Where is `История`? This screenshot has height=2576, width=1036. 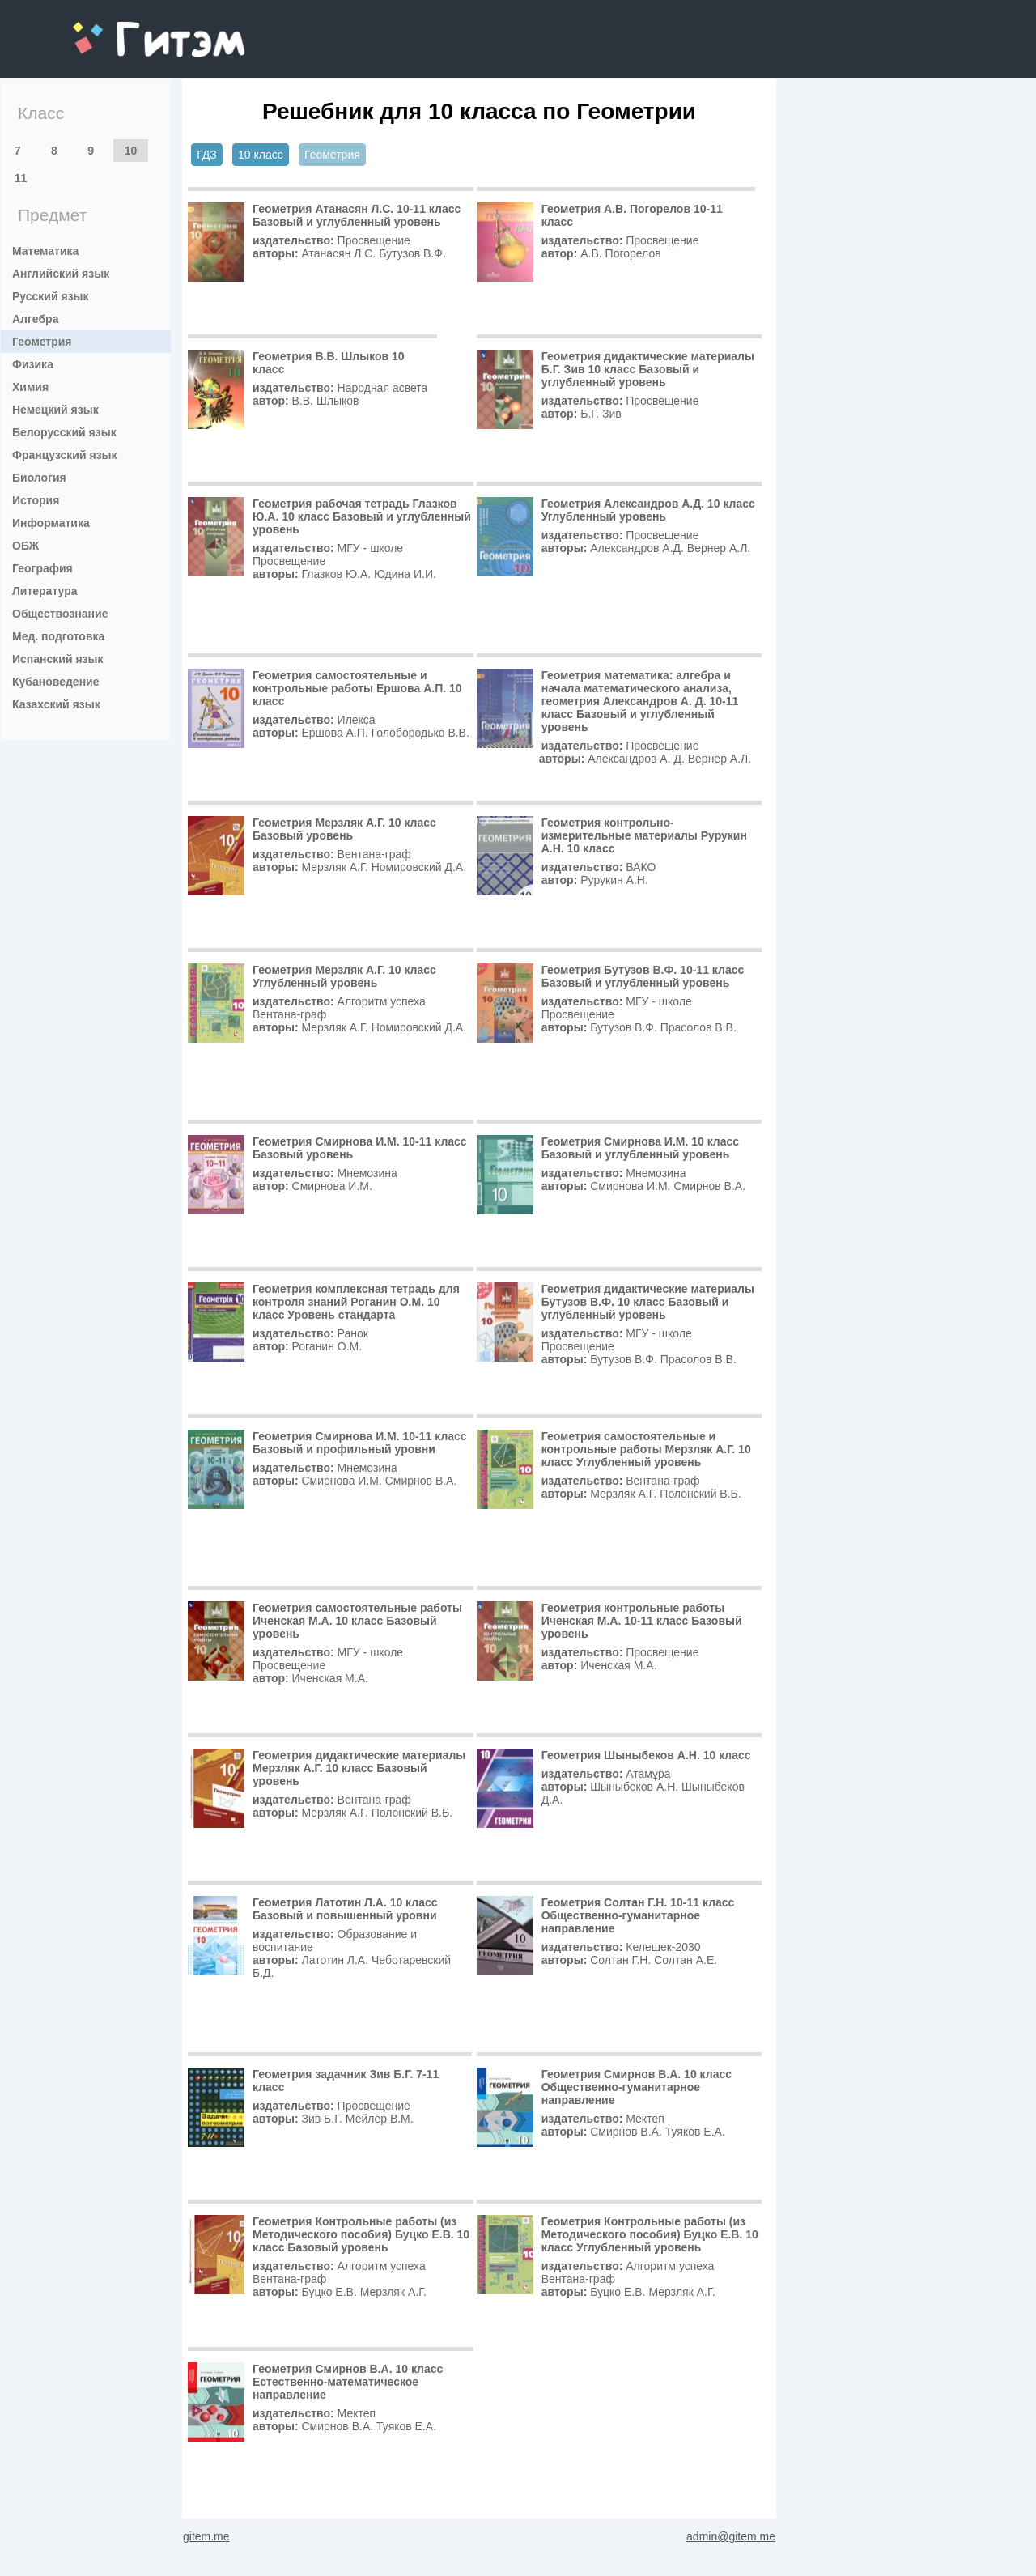
История is located at coordinates (35, 500).